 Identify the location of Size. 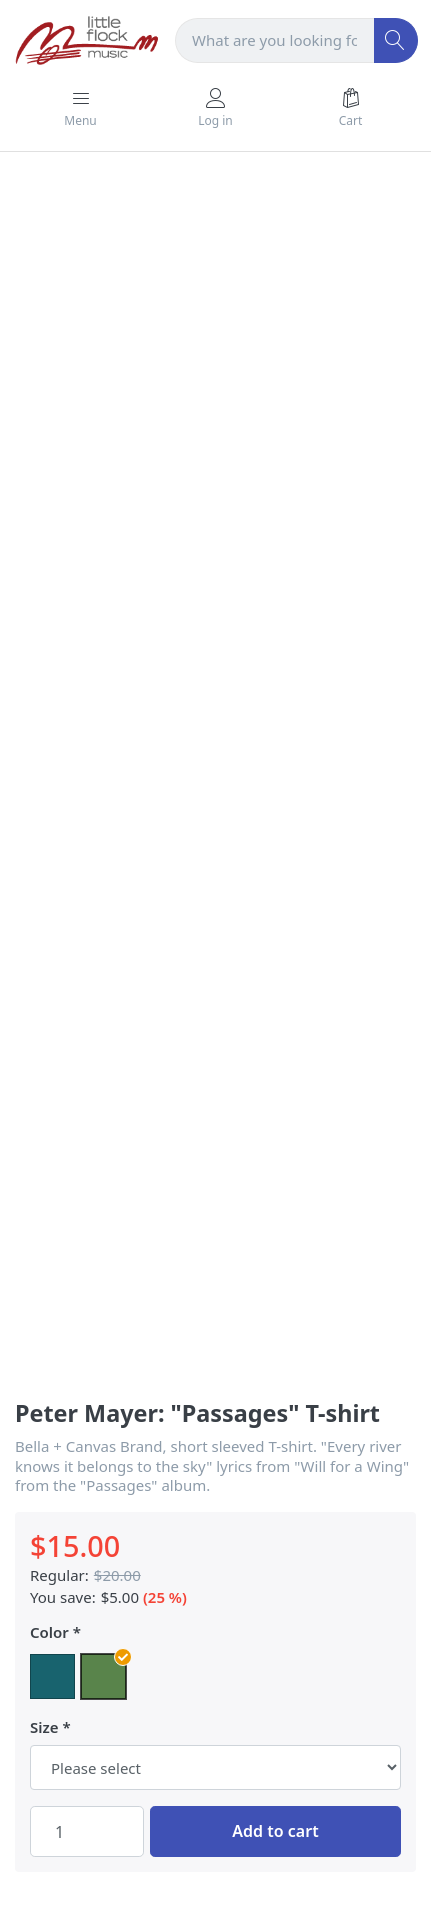
(44, 1727).